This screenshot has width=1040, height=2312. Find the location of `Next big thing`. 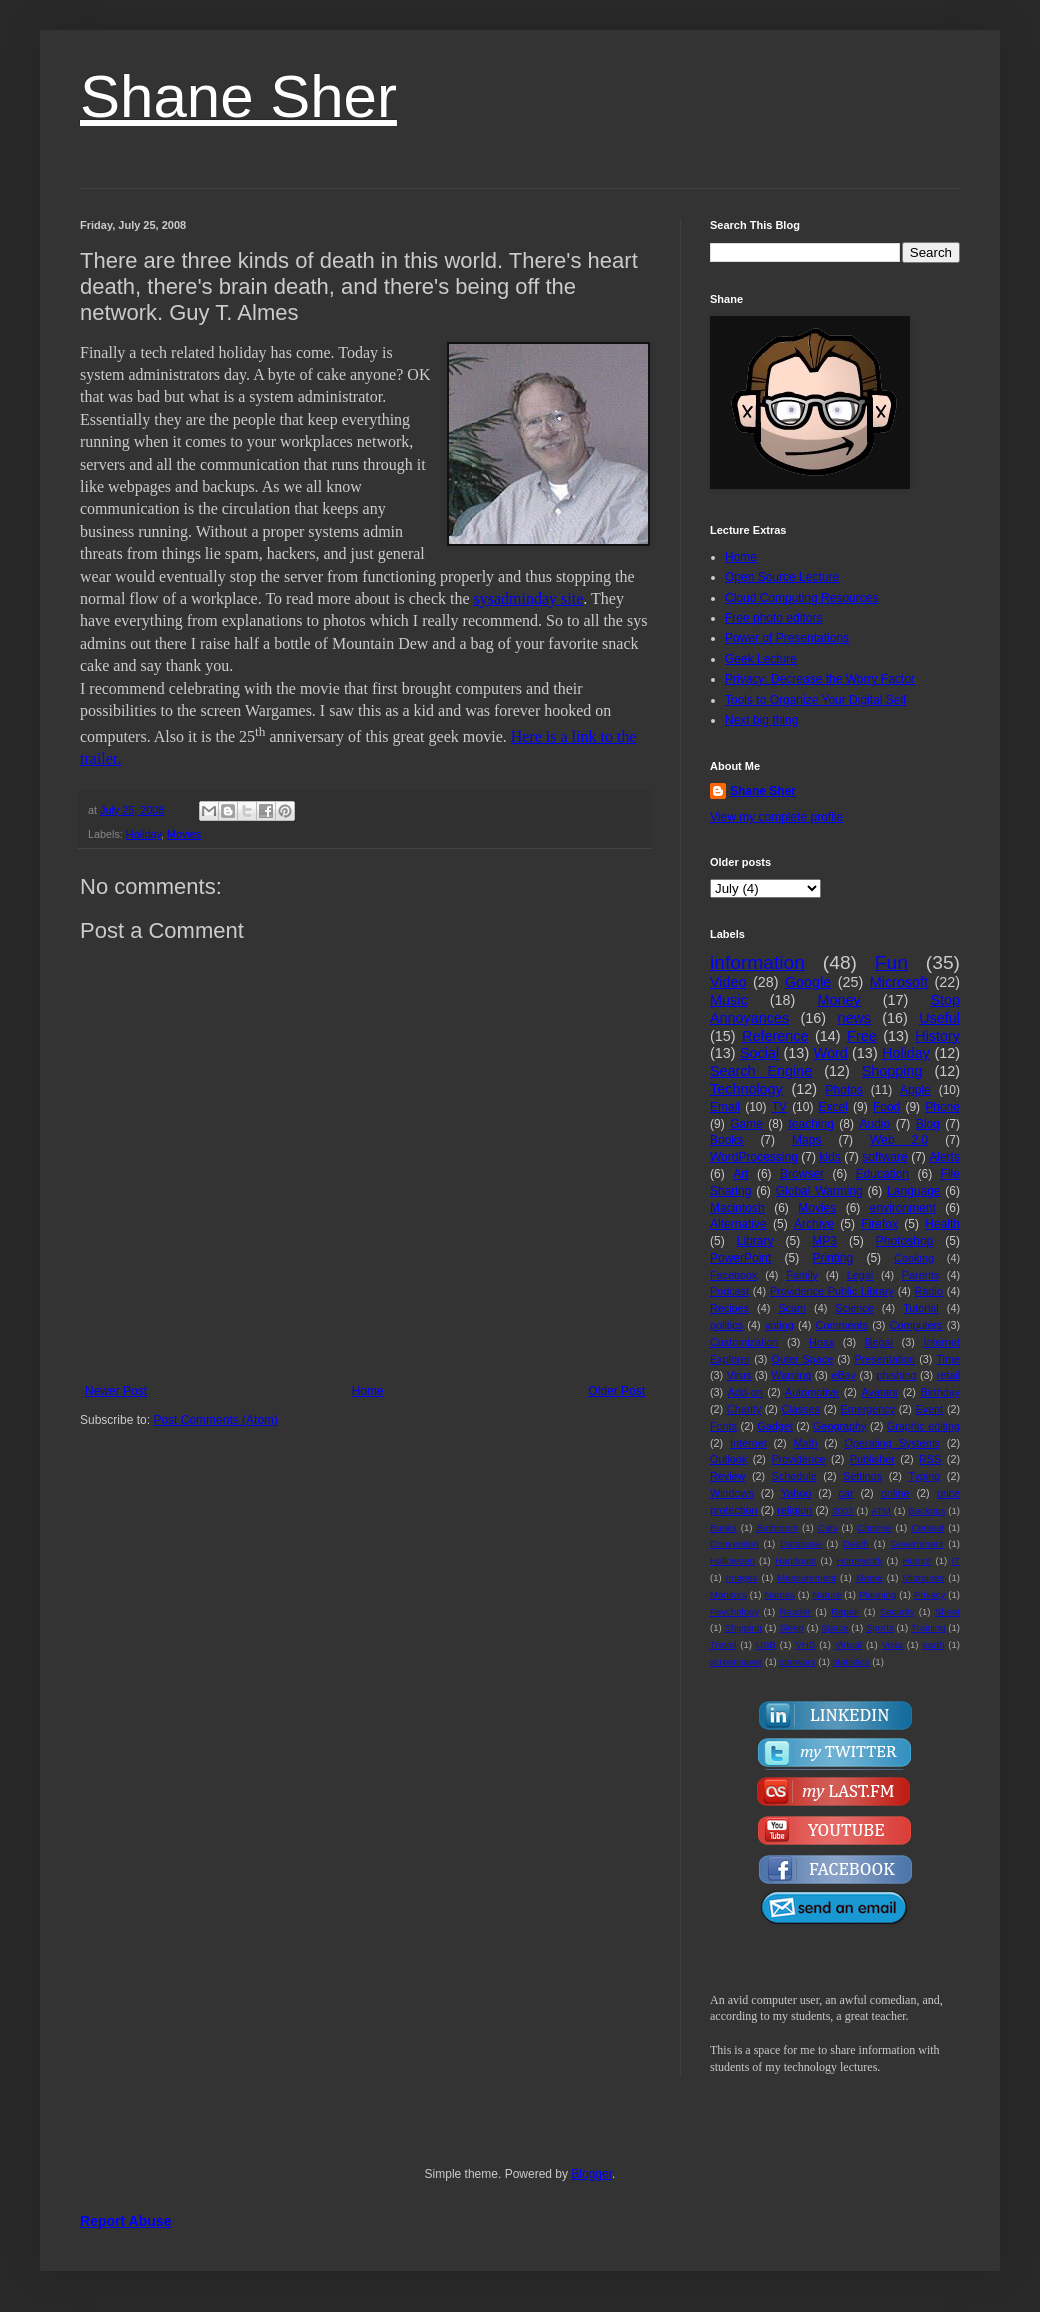

Next big thing is located at coordinates (761, 720).